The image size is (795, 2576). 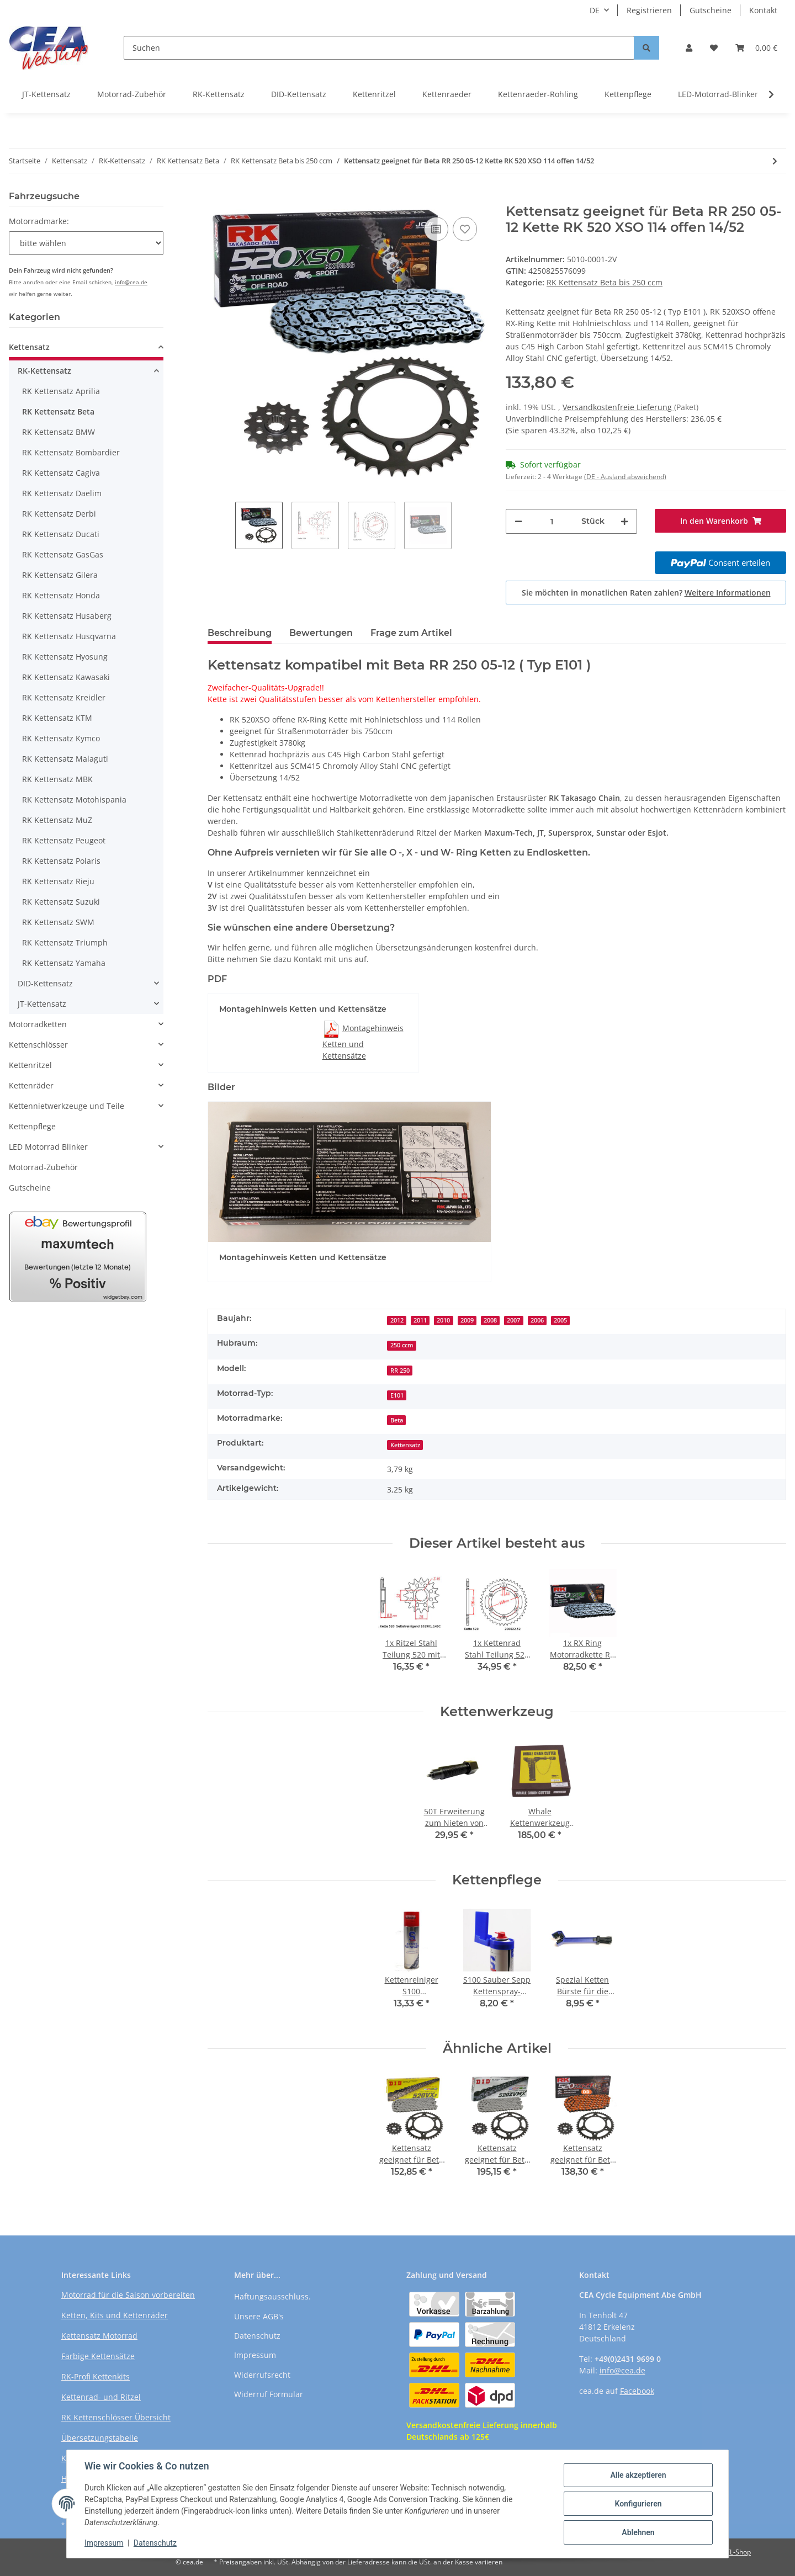 What do you see at coordinates (405, 1445) in the screenshot?
I see `Kettensatz` at bounding box center [405, 1445].